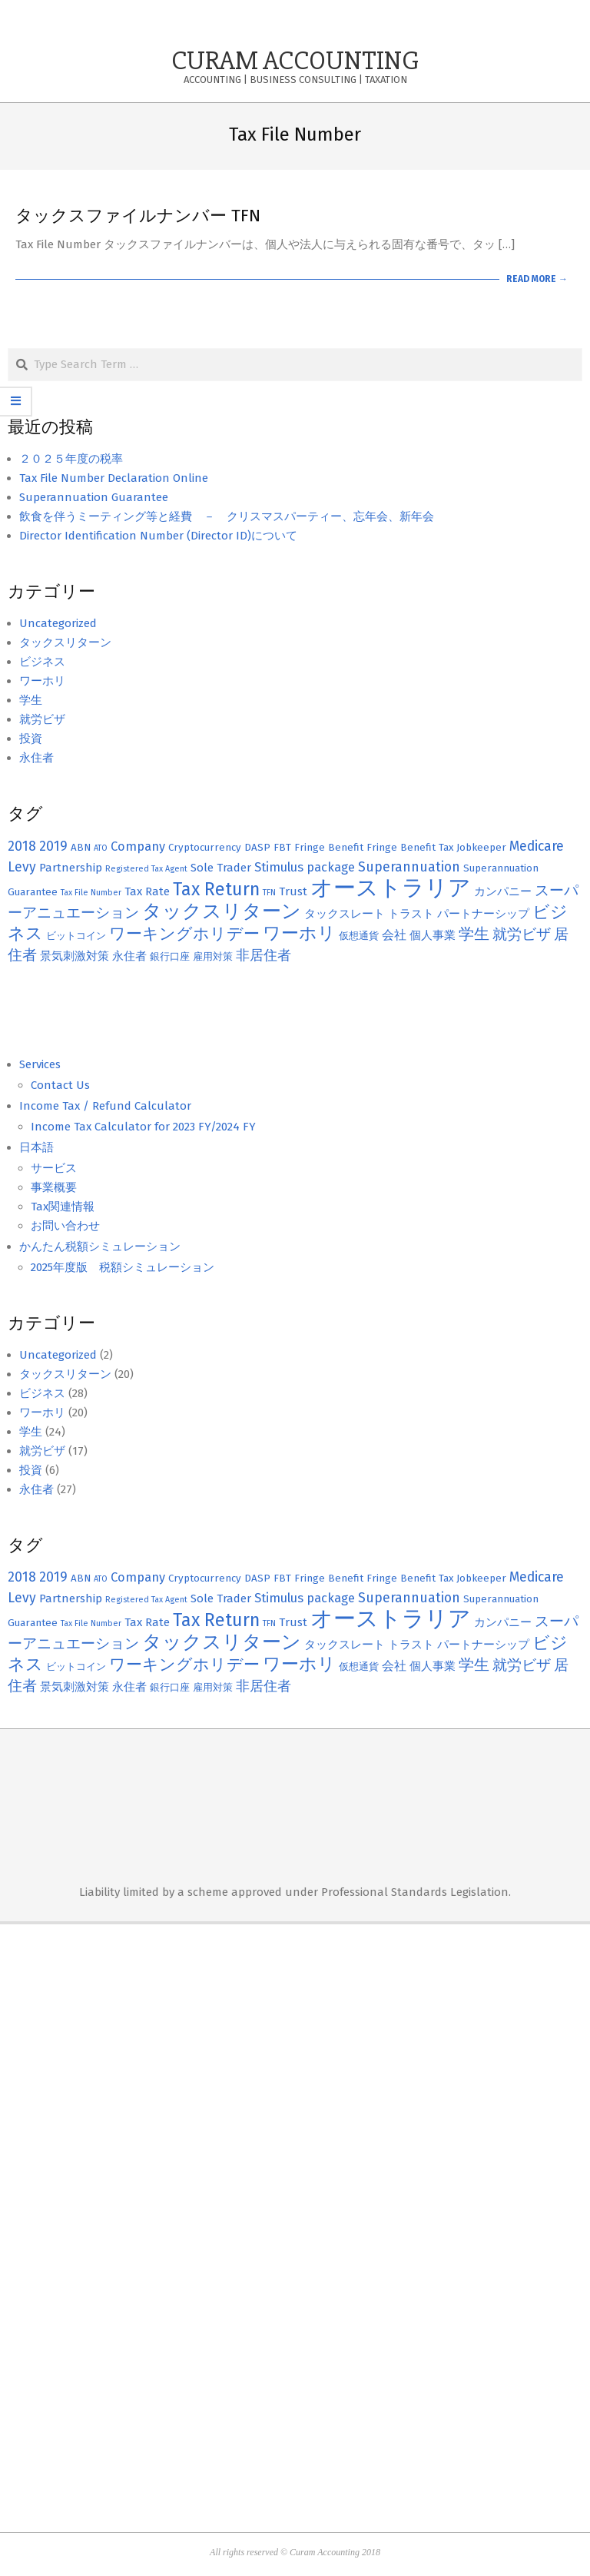  I want to click on ABN [ABN (2個の項目)], so click(81, 848).